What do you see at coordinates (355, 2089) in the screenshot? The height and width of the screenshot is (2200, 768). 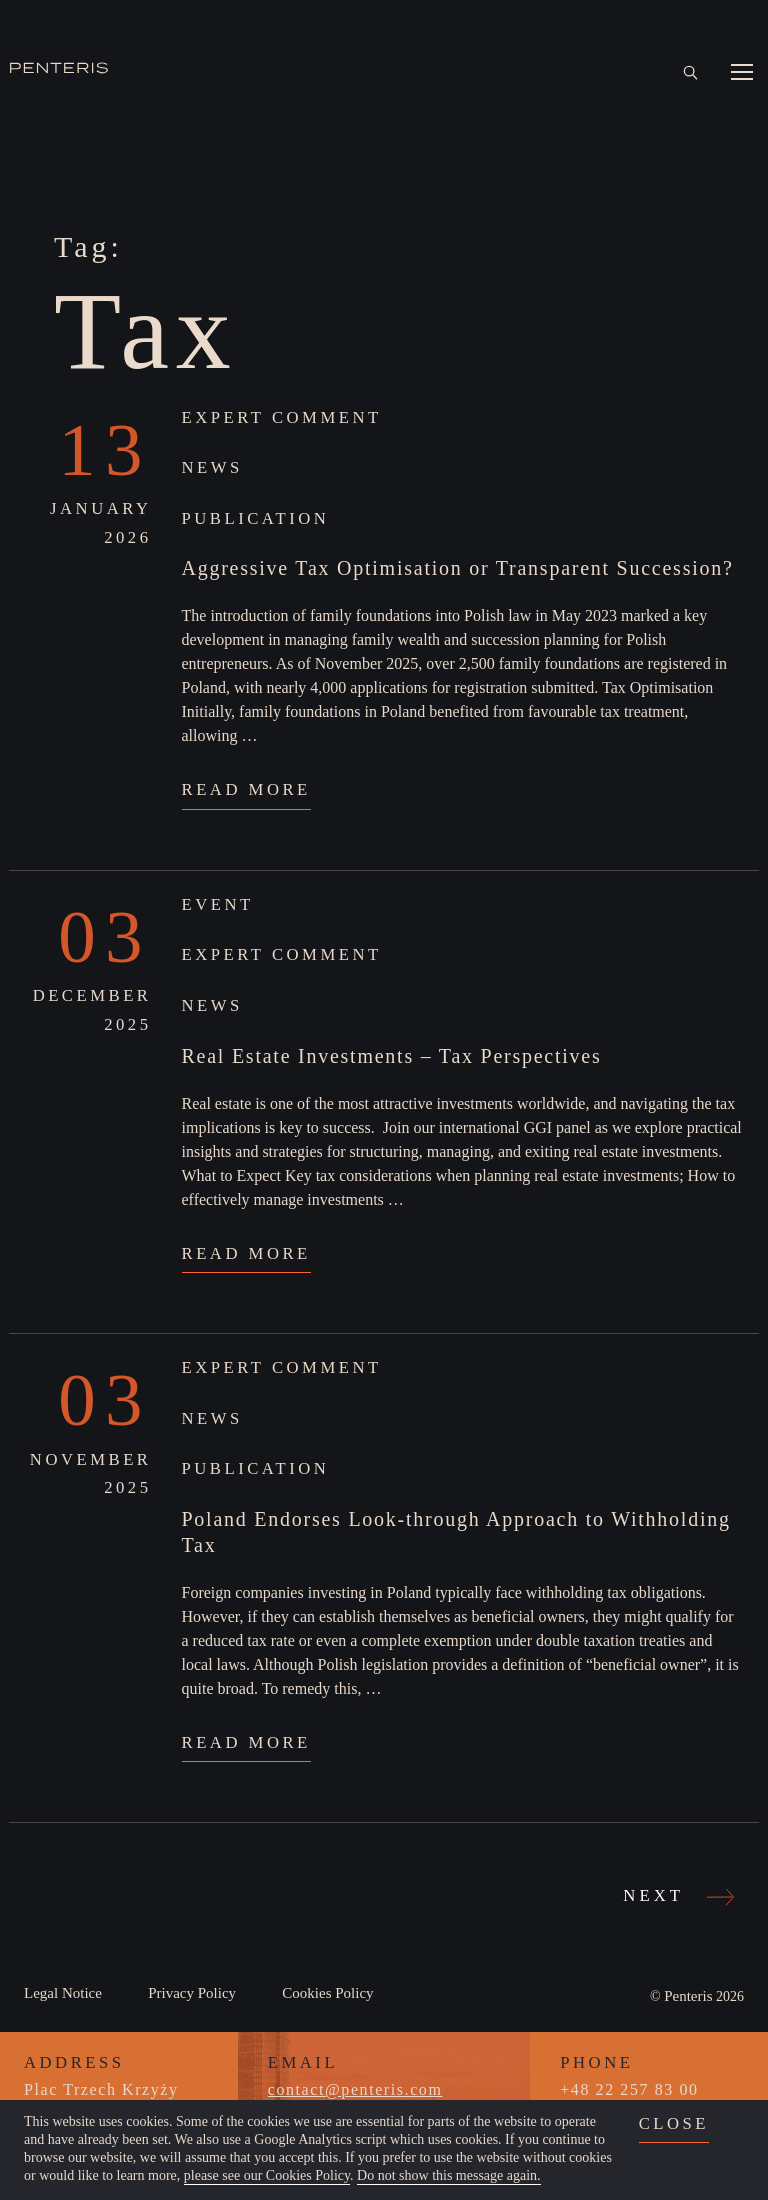 I see `contact@penteris.com` at bounding box center [355, 2089].